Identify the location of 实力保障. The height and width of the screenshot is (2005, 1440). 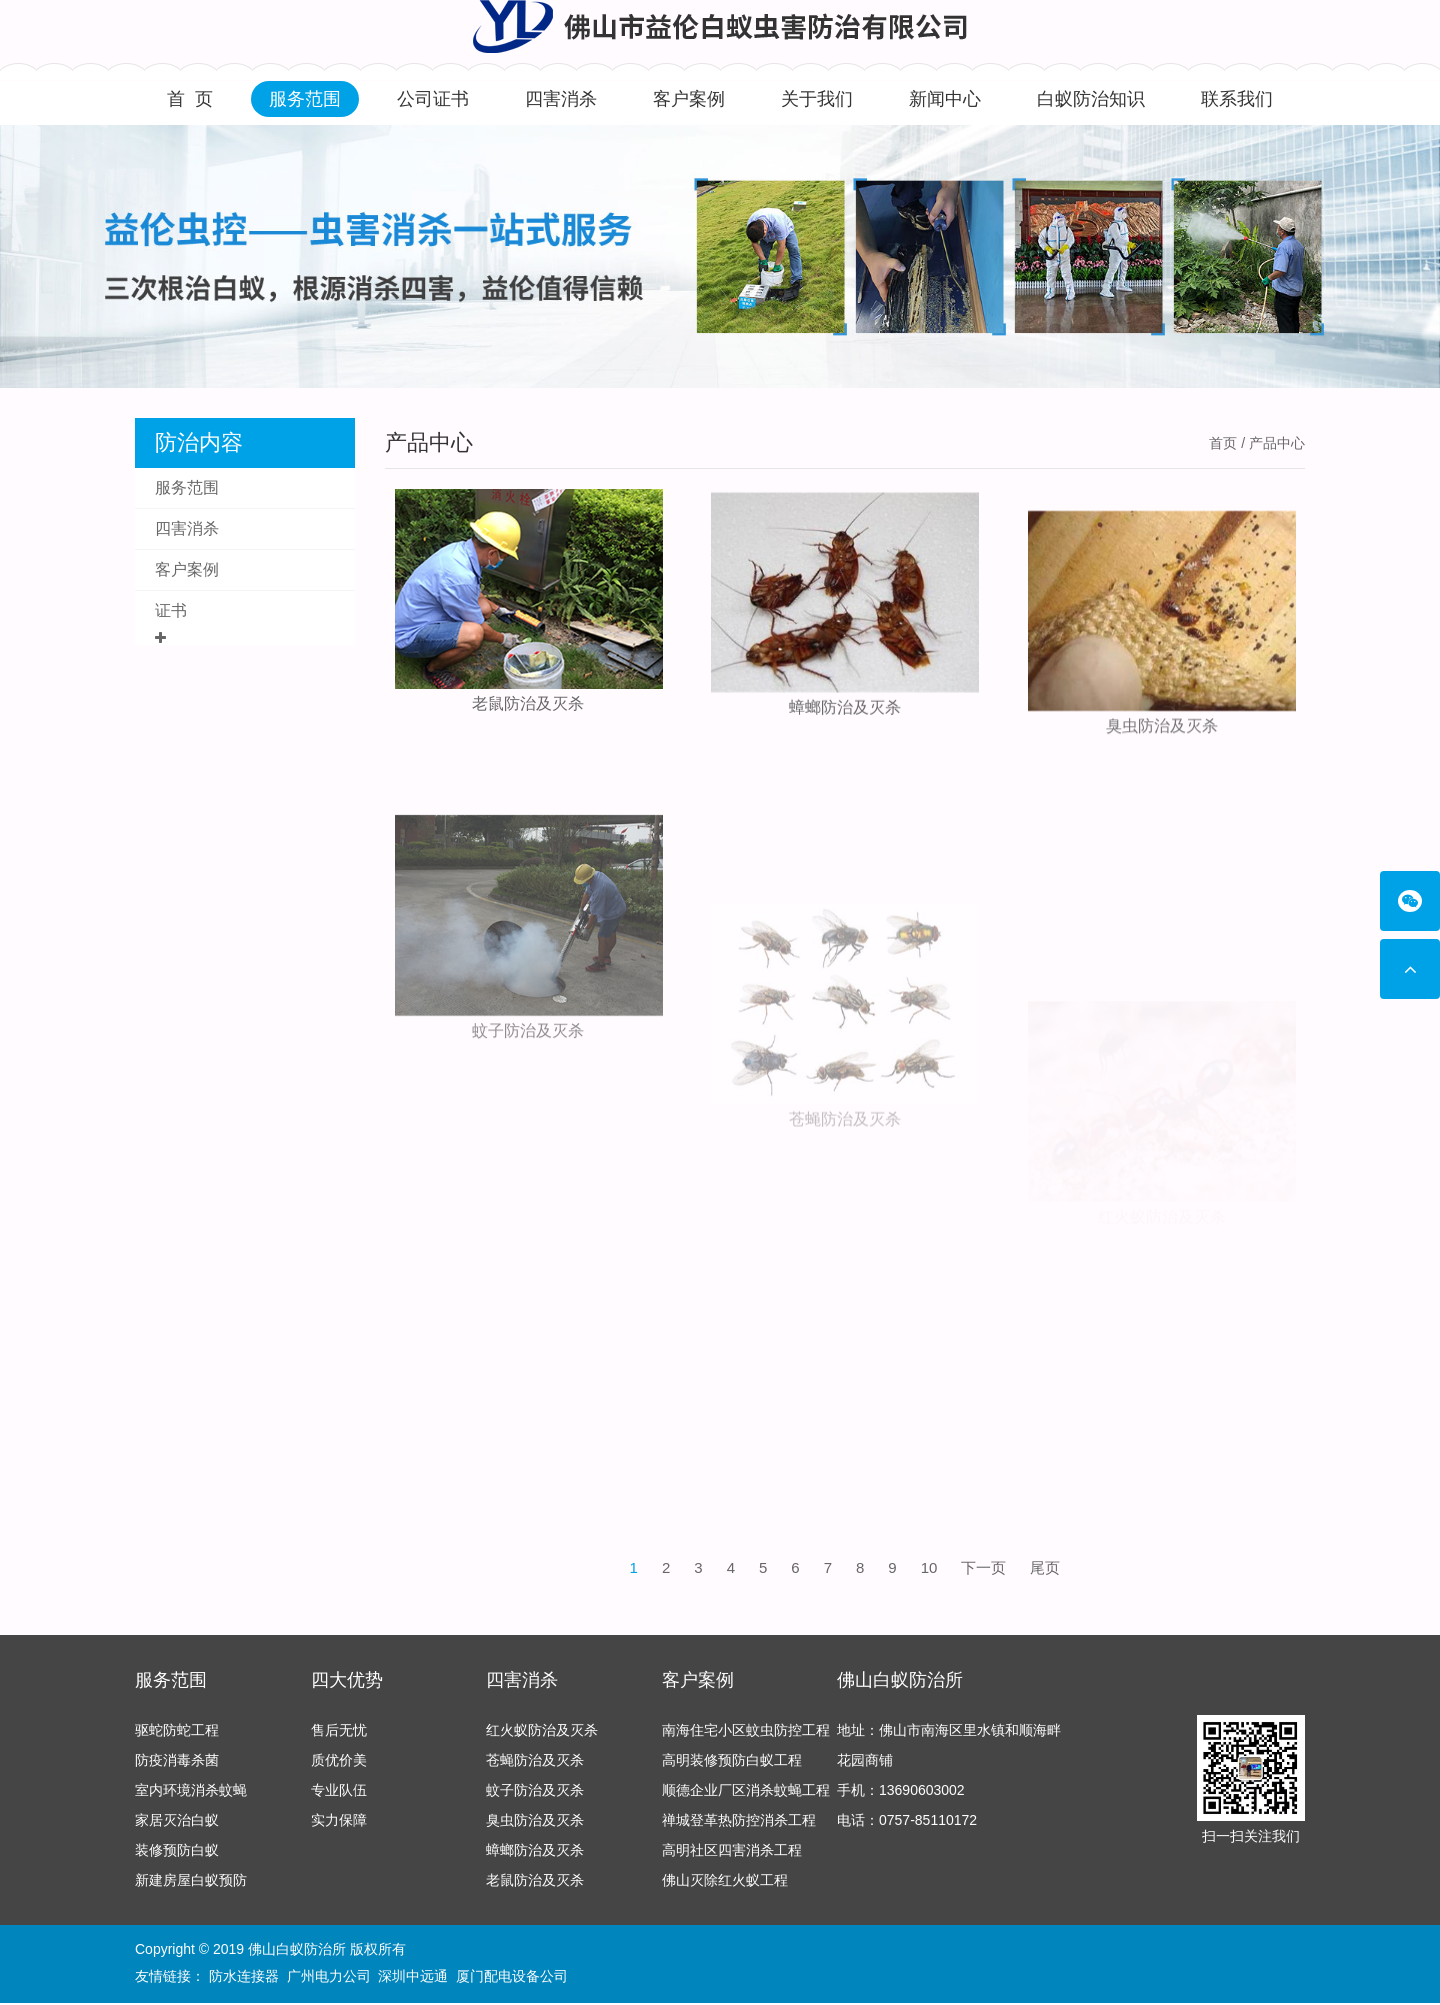
(339, 1826).